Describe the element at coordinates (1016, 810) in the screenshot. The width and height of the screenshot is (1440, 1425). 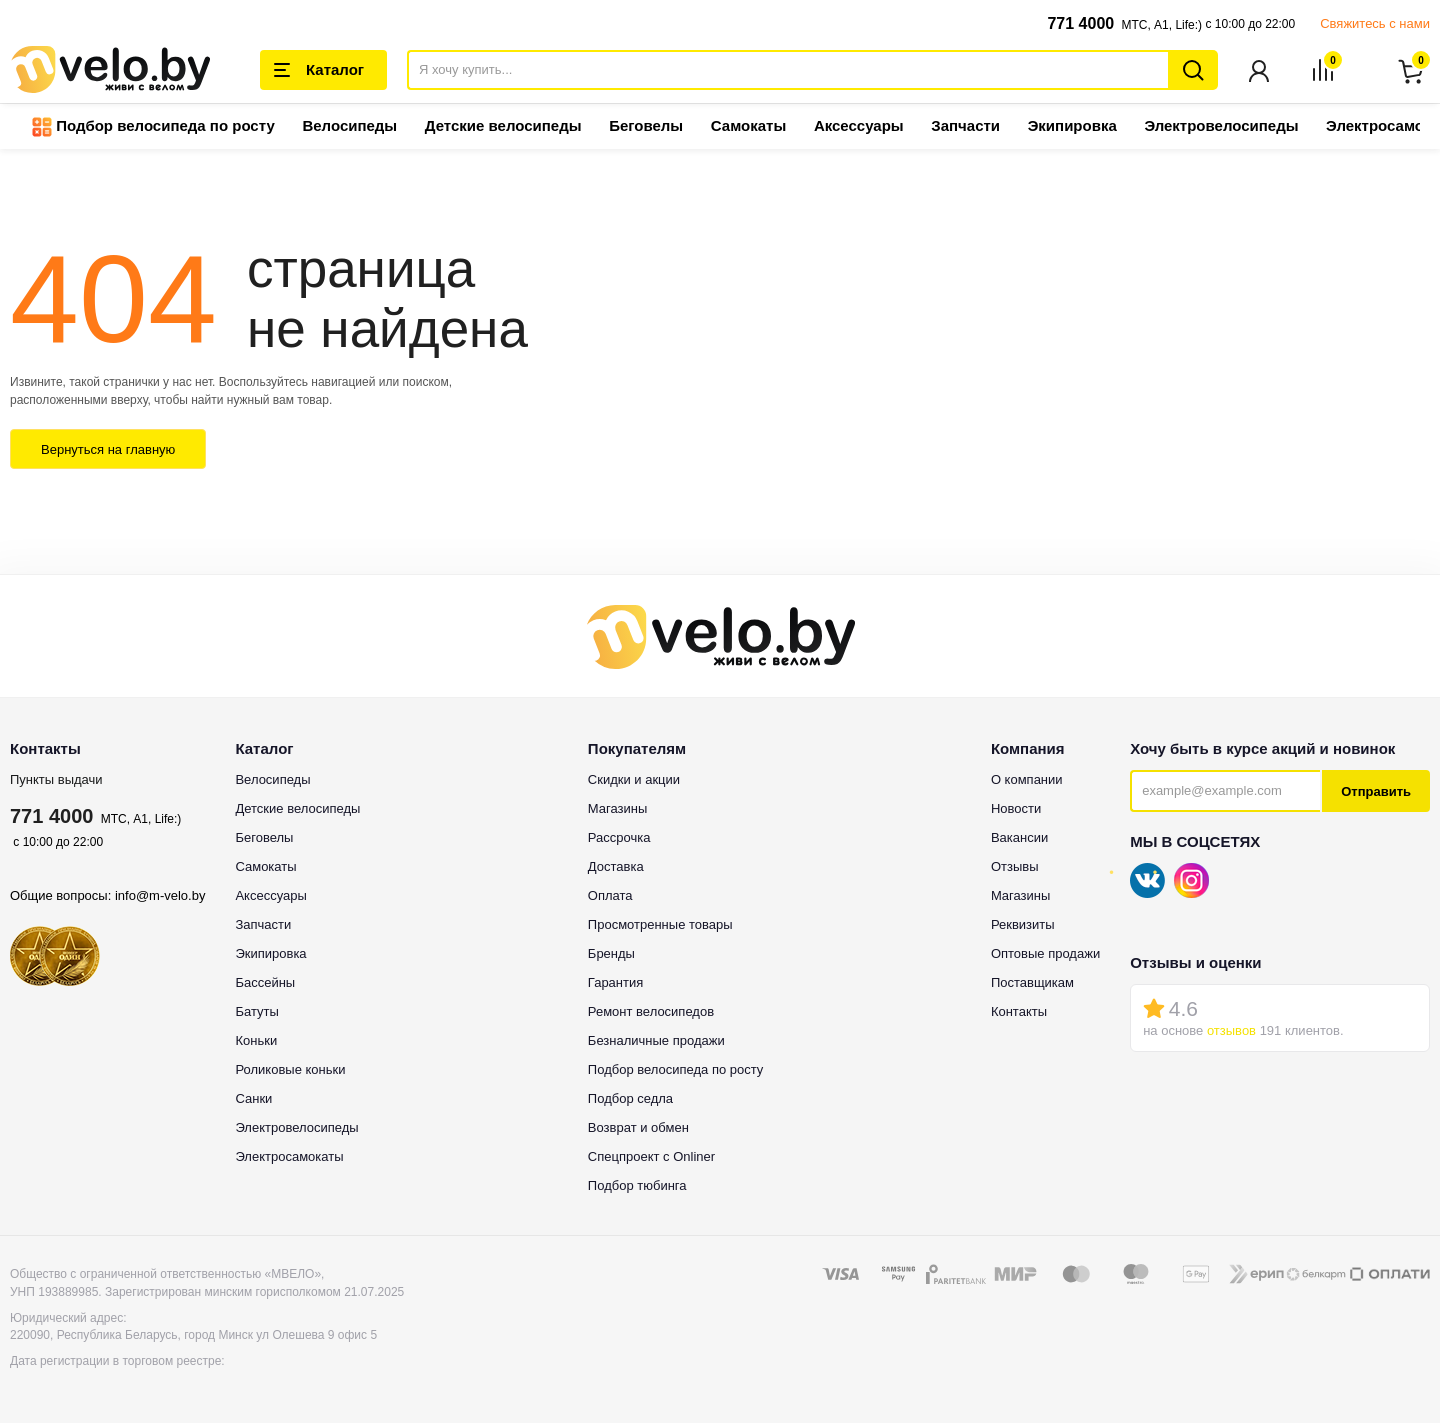
I see `Новости` at that location.